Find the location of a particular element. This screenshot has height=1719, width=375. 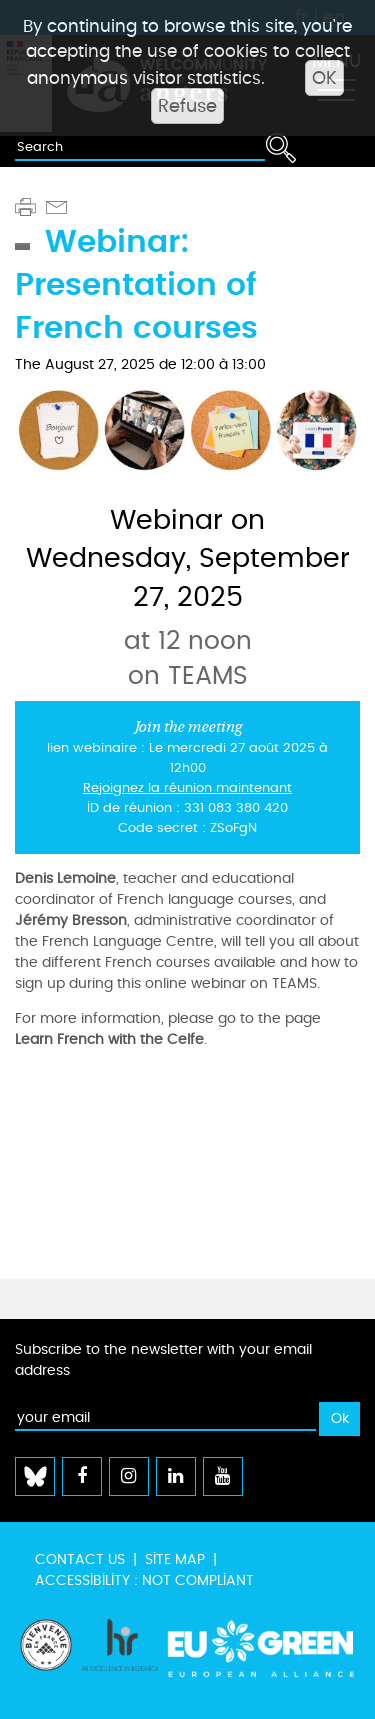

Site map is located at coordinates (175, 1559).